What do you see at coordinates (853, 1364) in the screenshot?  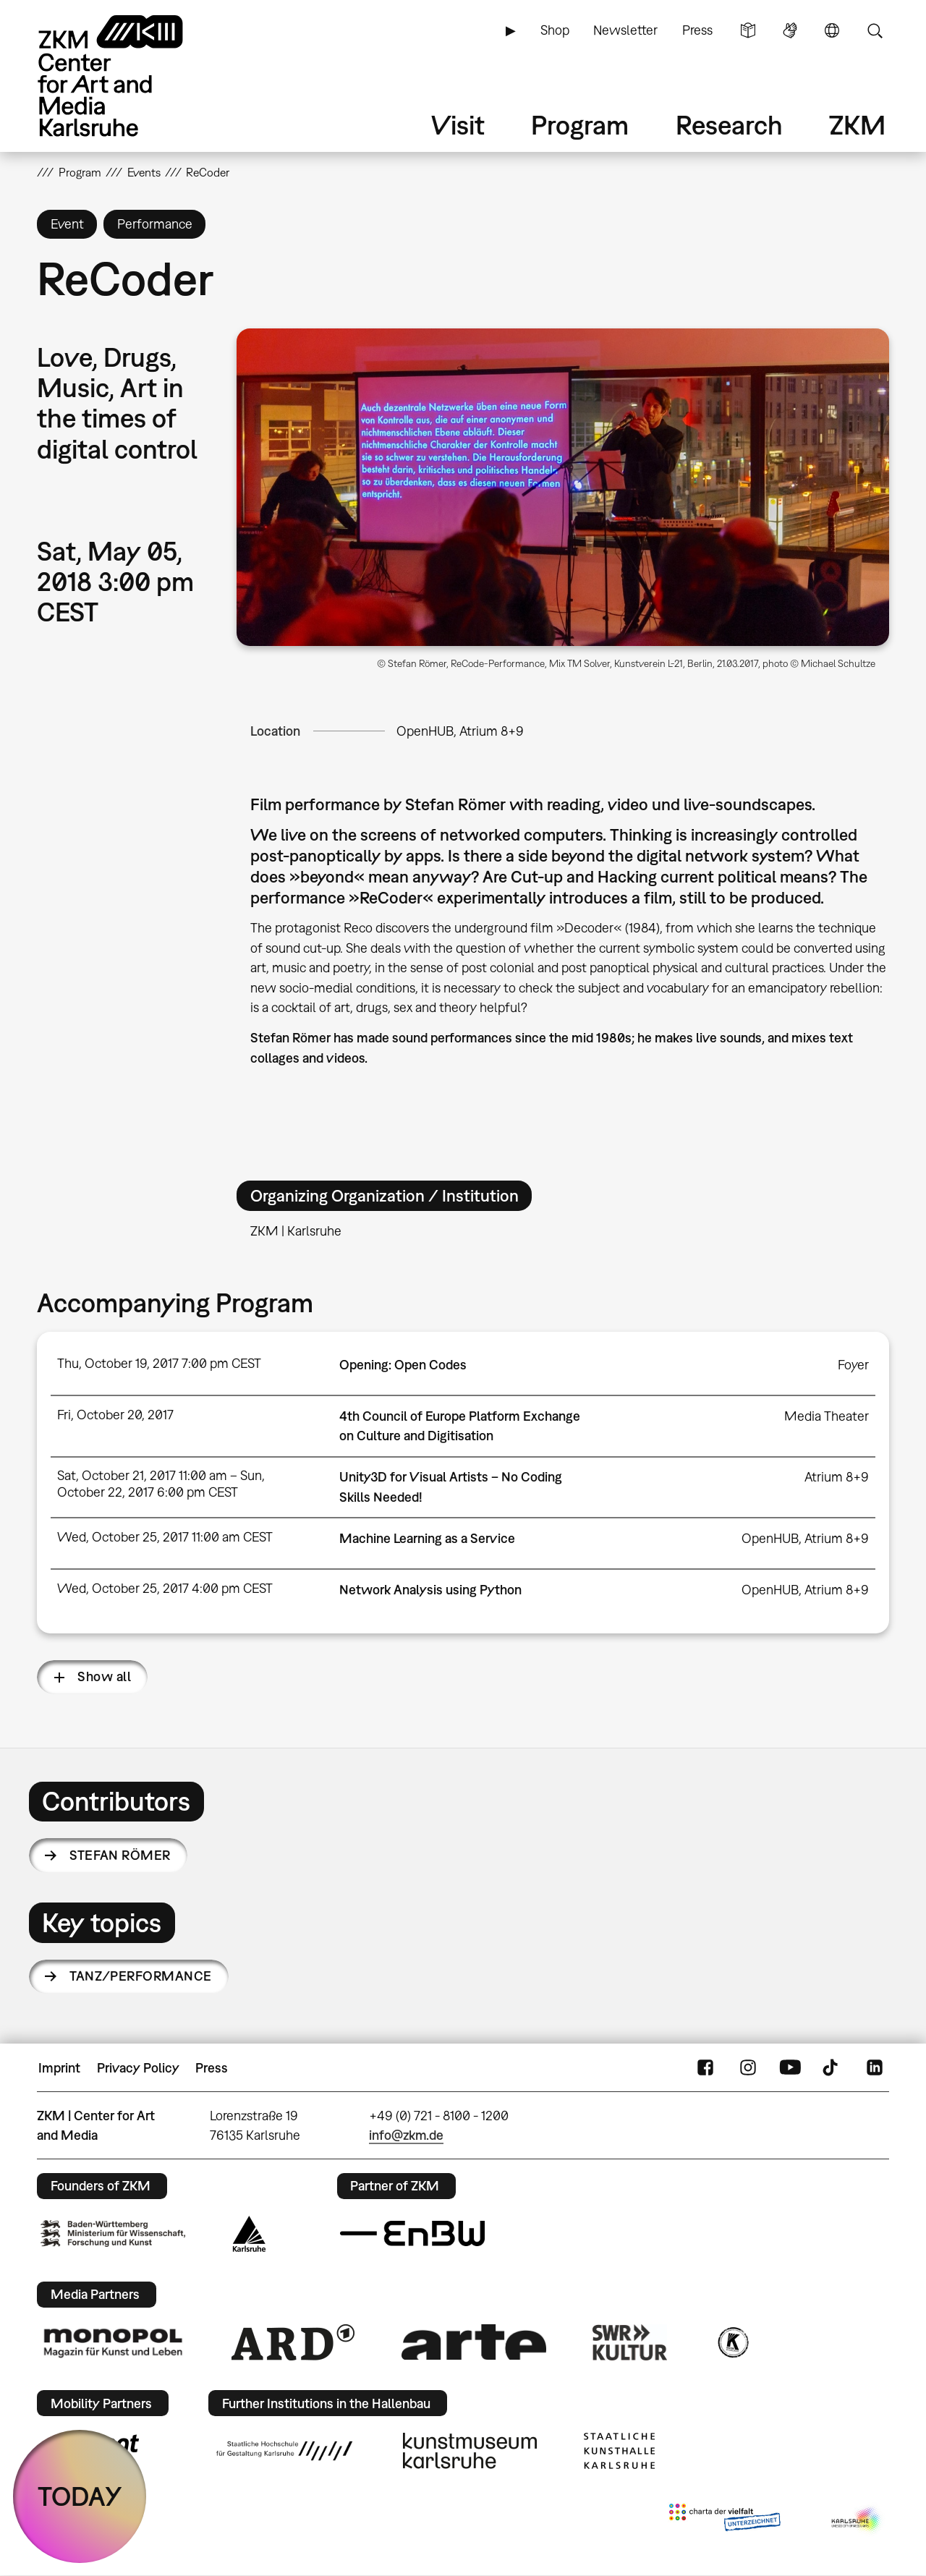 I see `Foyer` at bounding box center [853, 1364].